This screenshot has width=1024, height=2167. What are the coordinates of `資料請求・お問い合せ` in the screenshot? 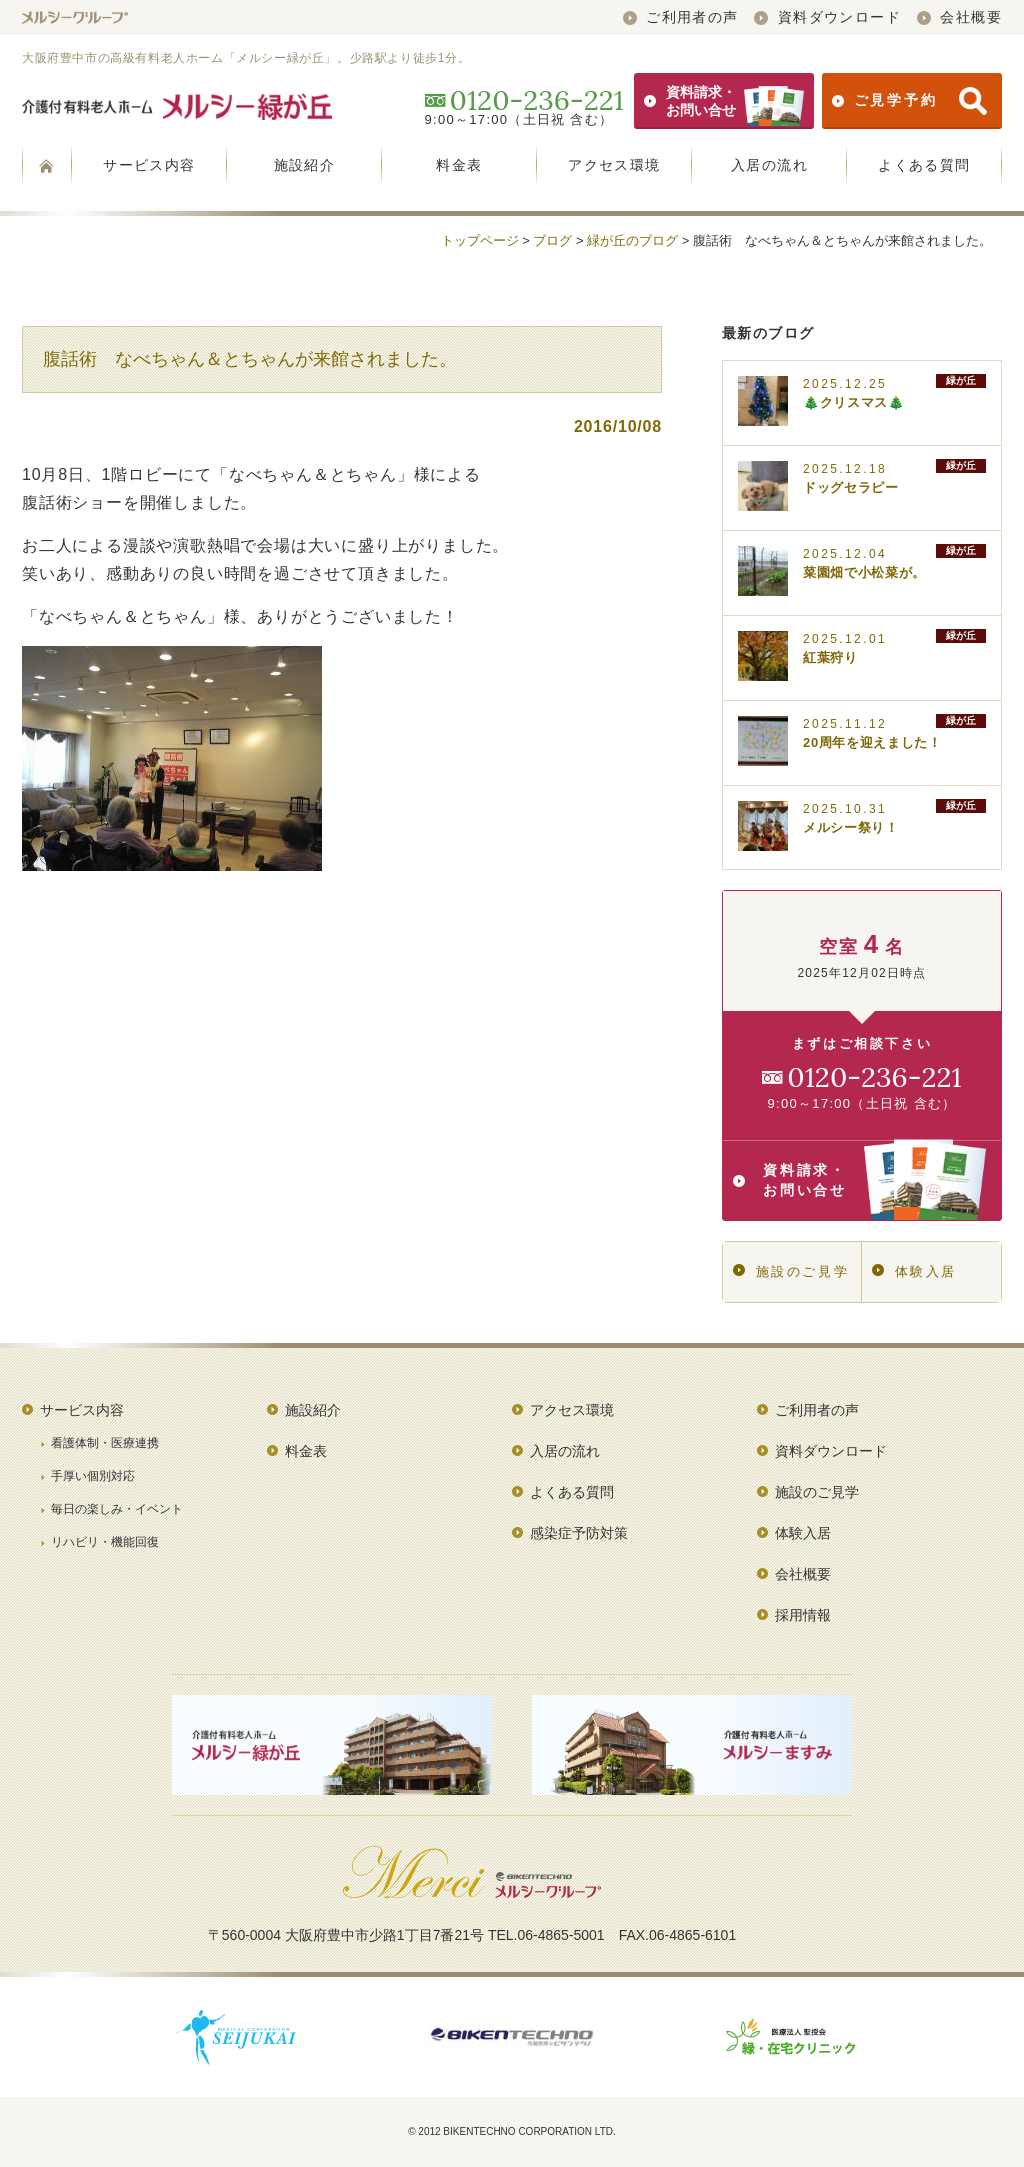 It's located at (724, 101).